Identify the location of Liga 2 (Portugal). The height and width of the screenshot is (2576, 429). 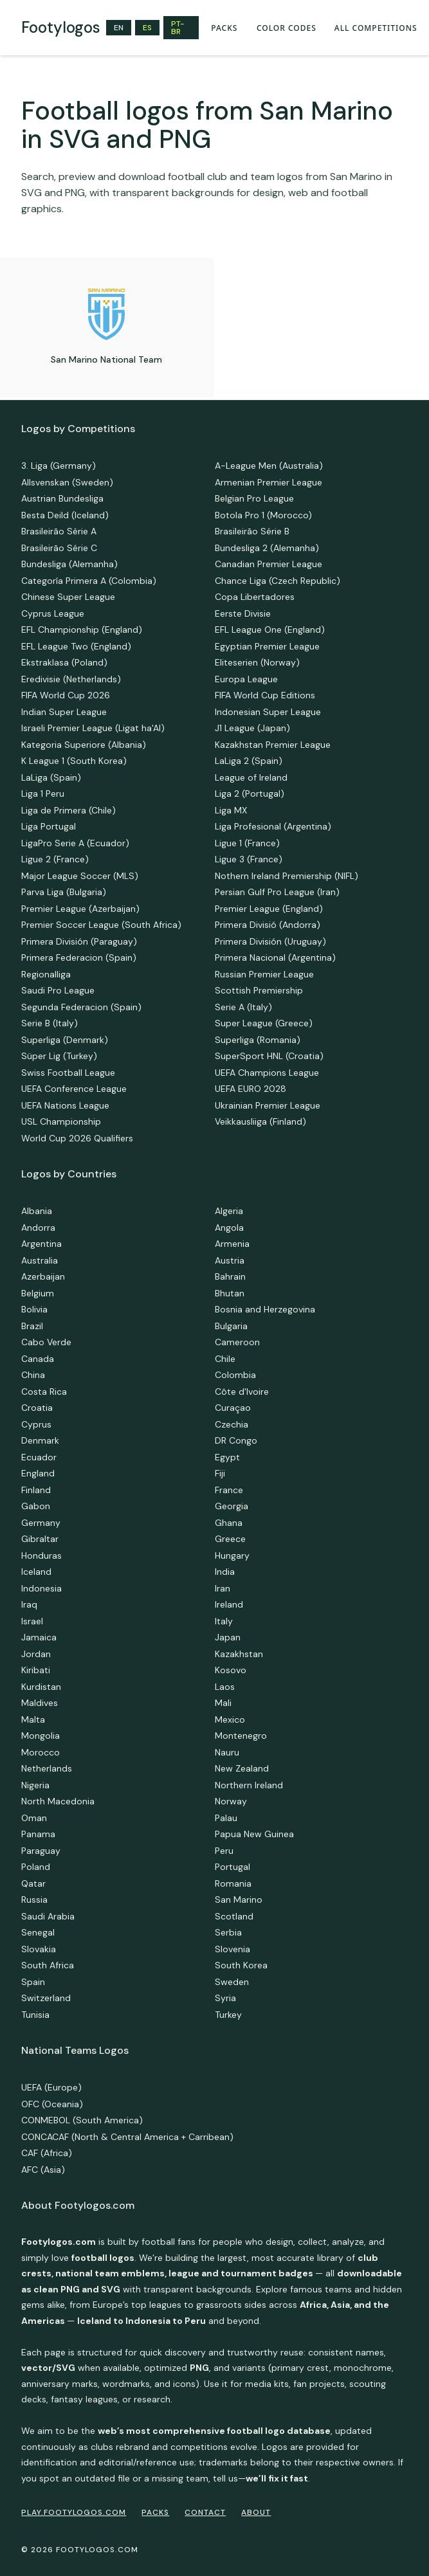
(249, 793).